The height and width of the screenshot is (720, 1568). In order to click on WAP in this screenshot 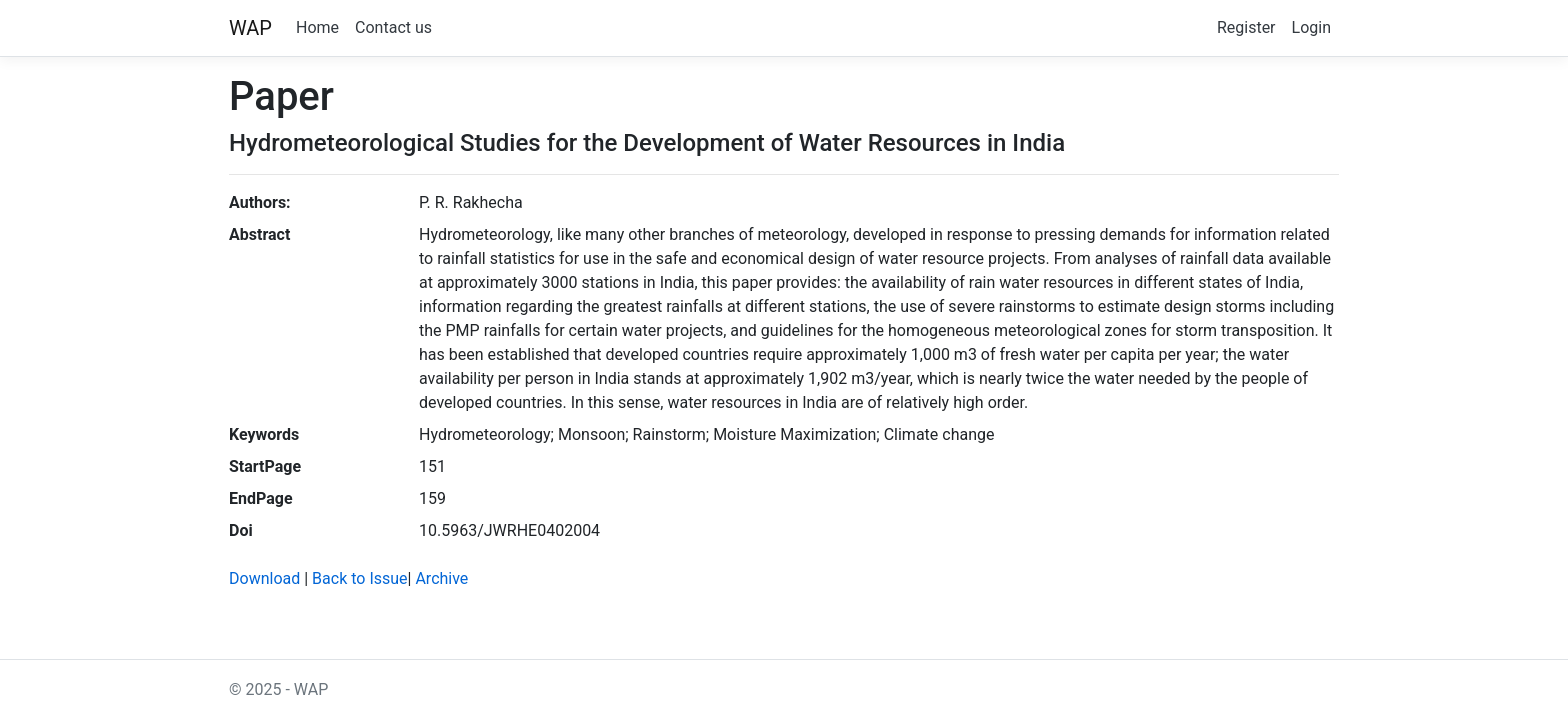, I will do `click(250, 28)`.